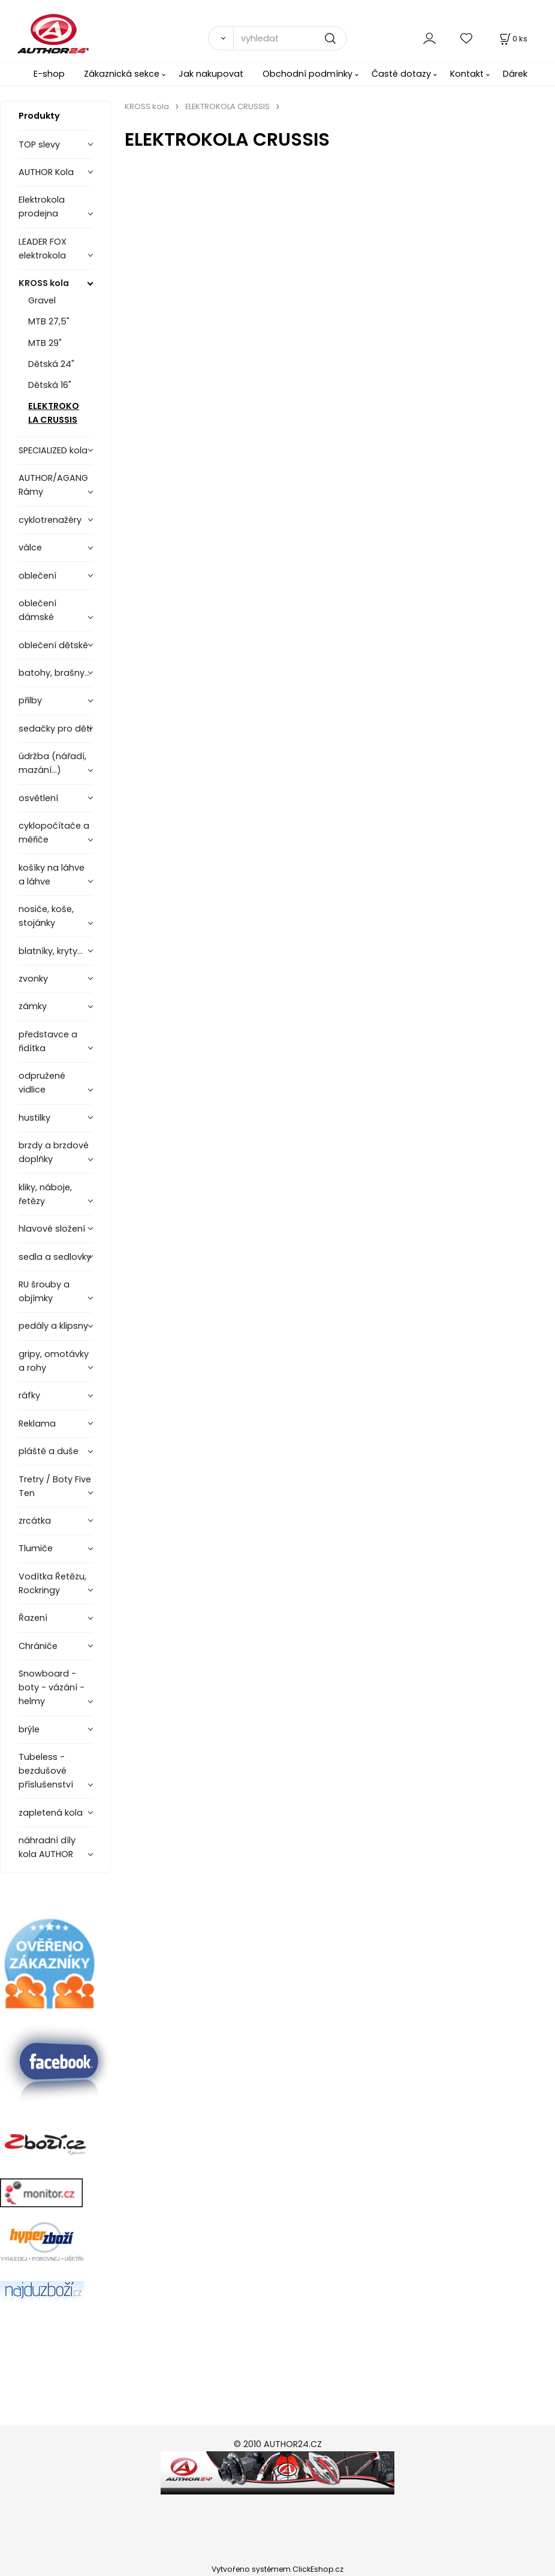 This screenshot has height=2576, width=555. Describe the element at coordinates (512, 38) in the screenshot. I see `[Košík]` at that location.